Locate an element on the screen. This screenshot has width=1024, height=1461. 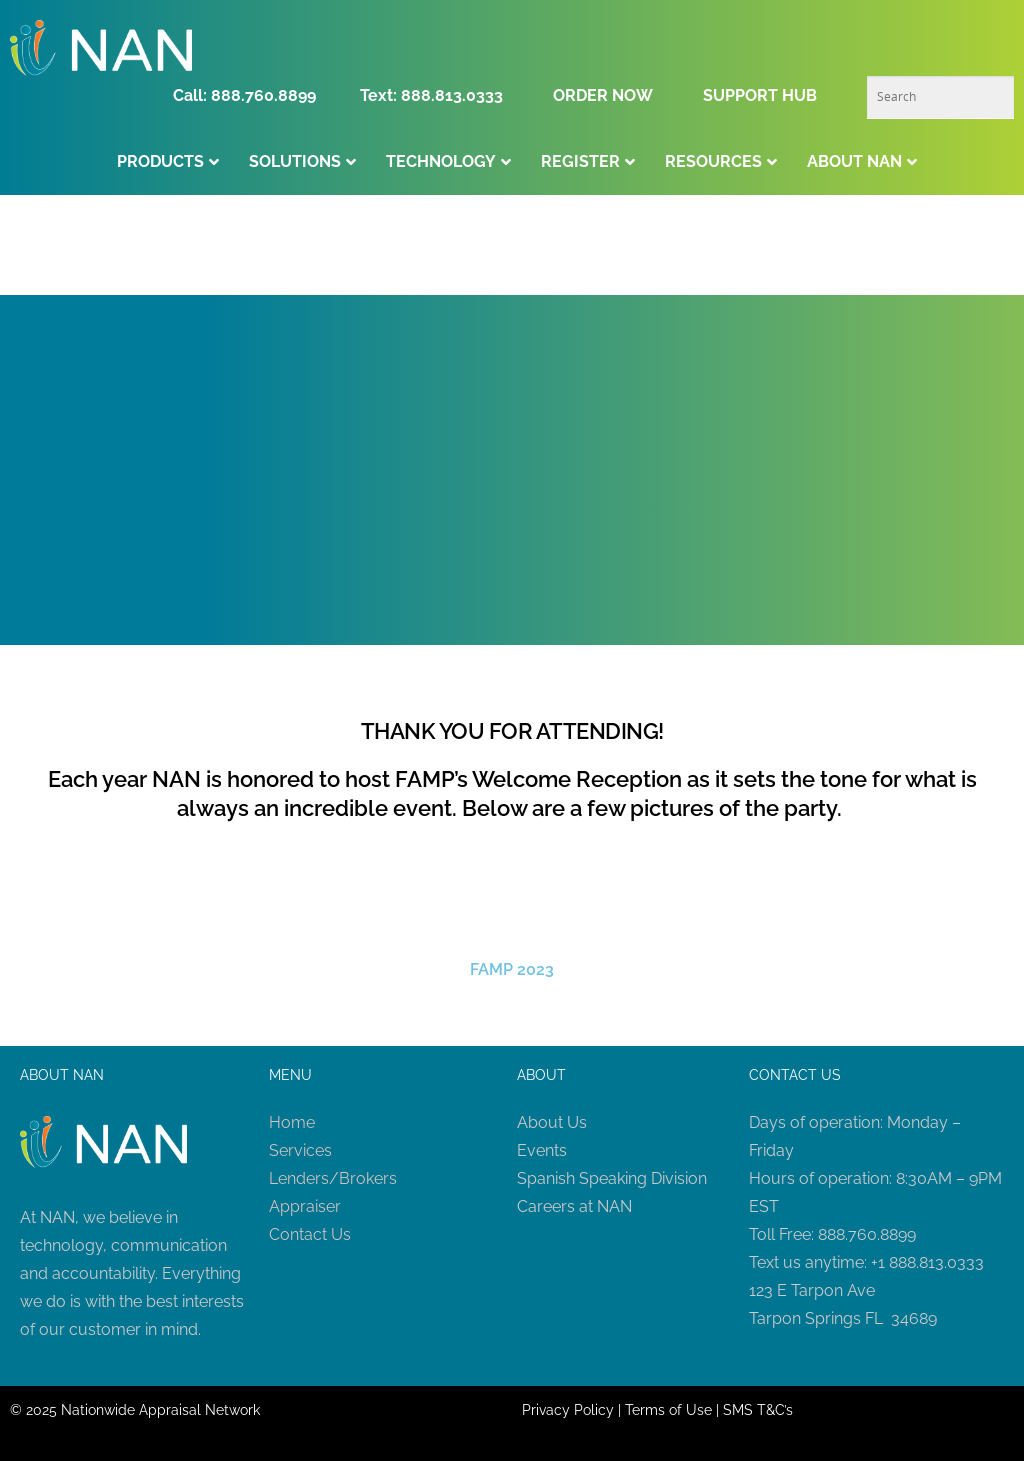
About Us is located at coordinates (552, 1122).